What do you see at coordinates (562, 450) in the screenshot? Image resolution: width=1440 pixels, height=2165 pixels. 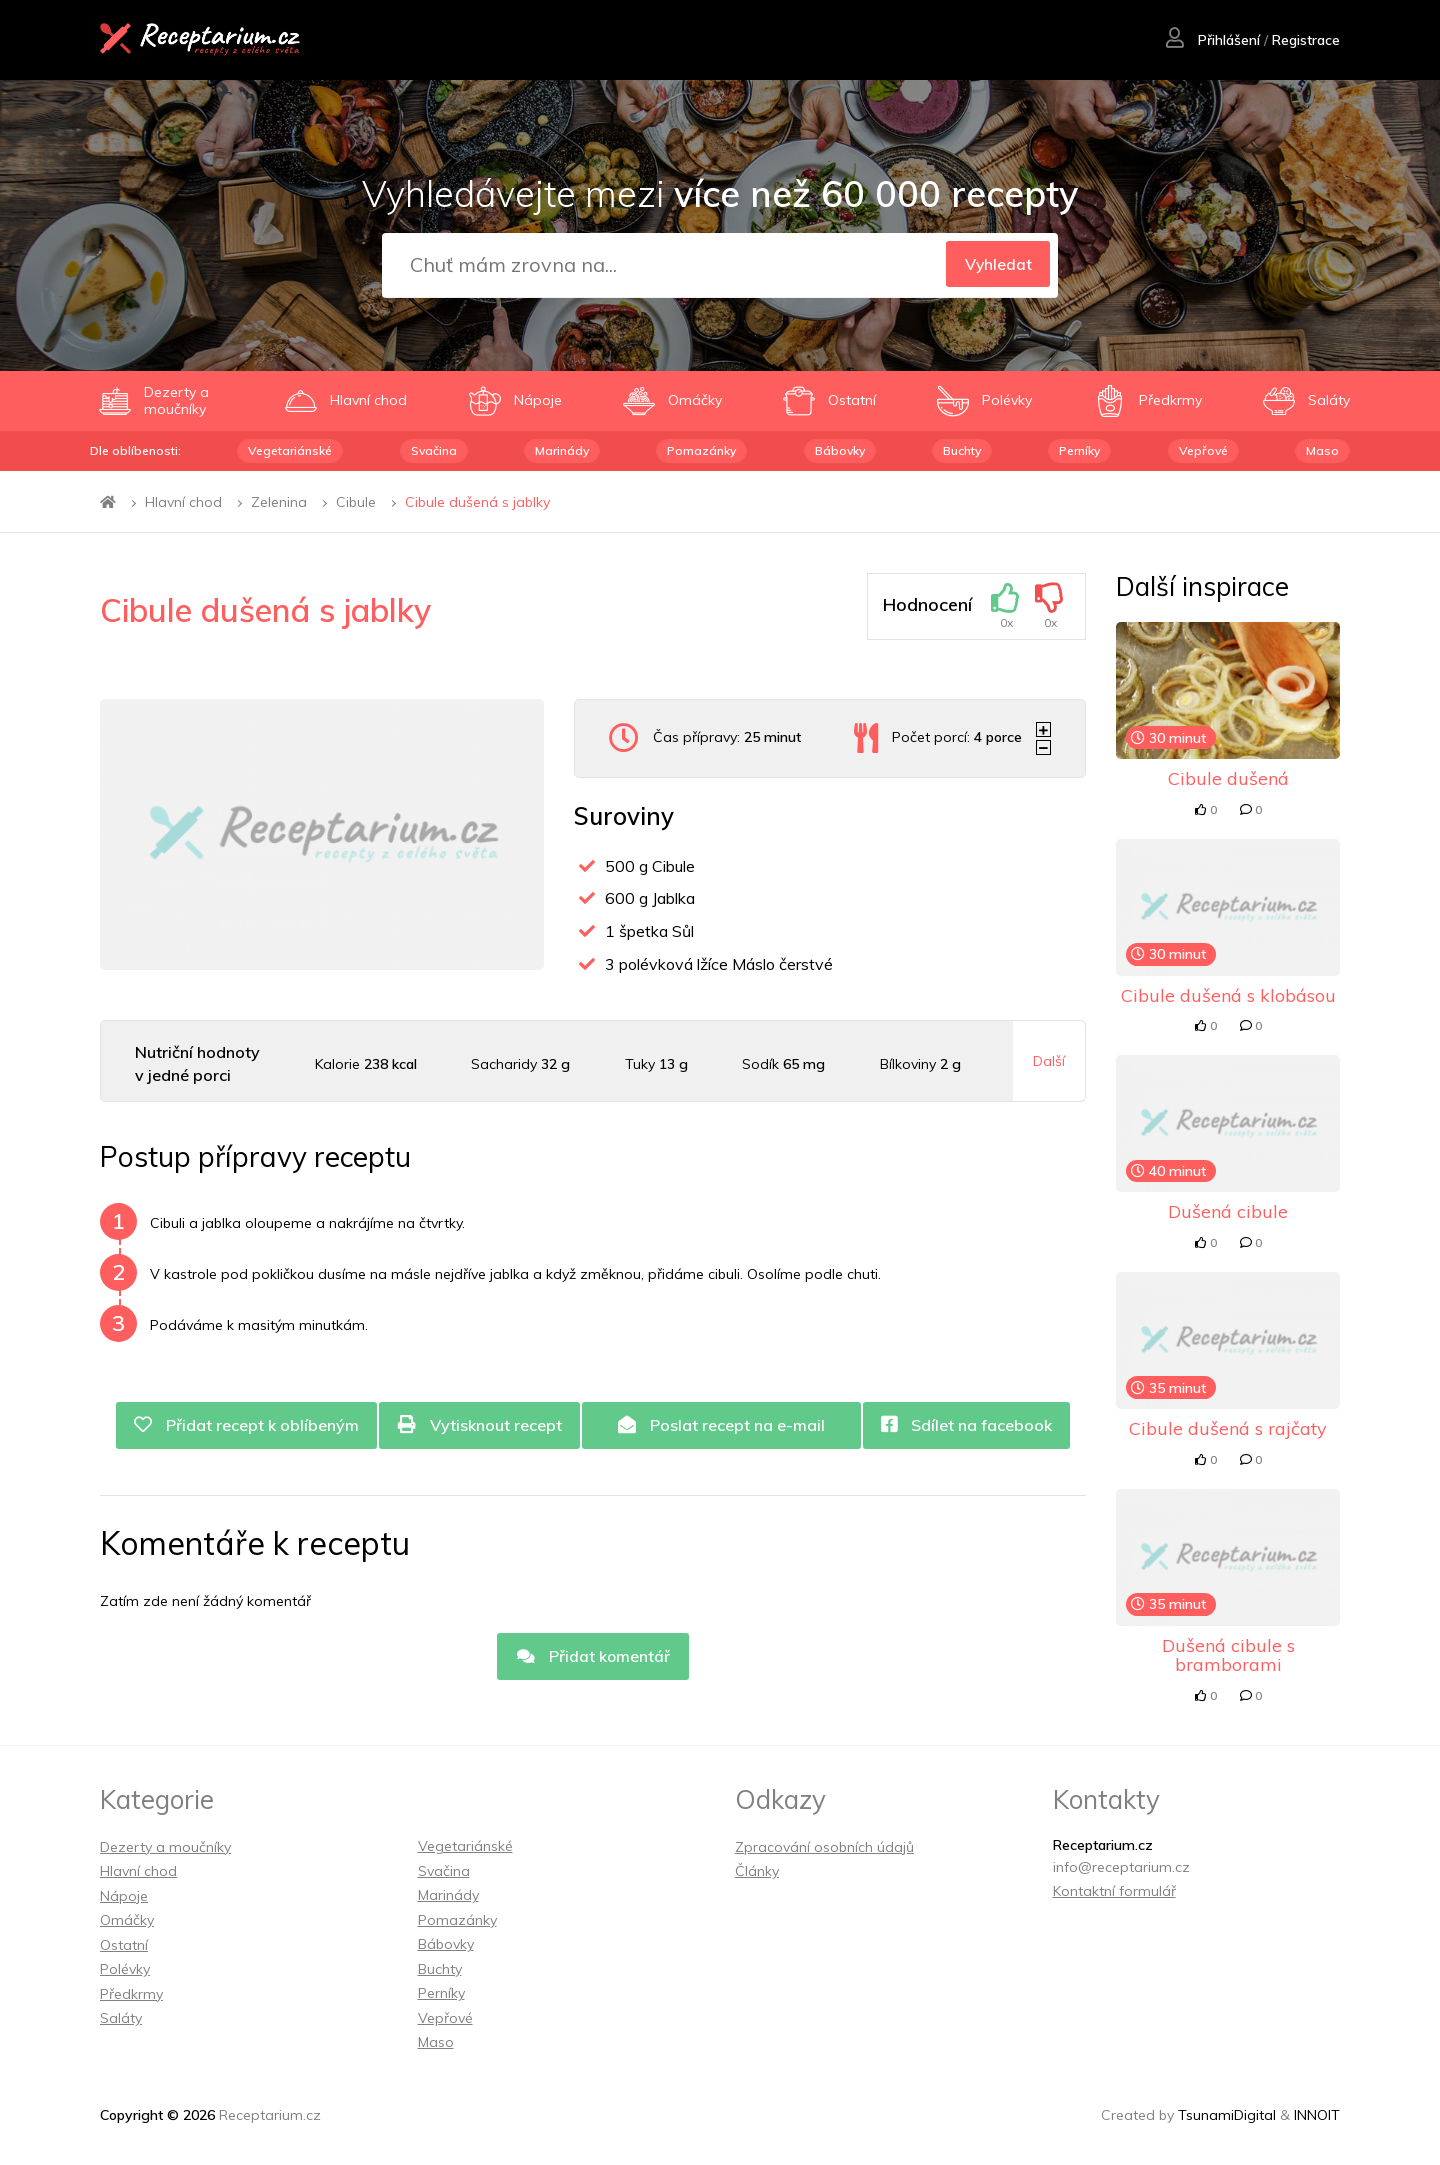 I see `Marinády` at bounding box center [562, 450].